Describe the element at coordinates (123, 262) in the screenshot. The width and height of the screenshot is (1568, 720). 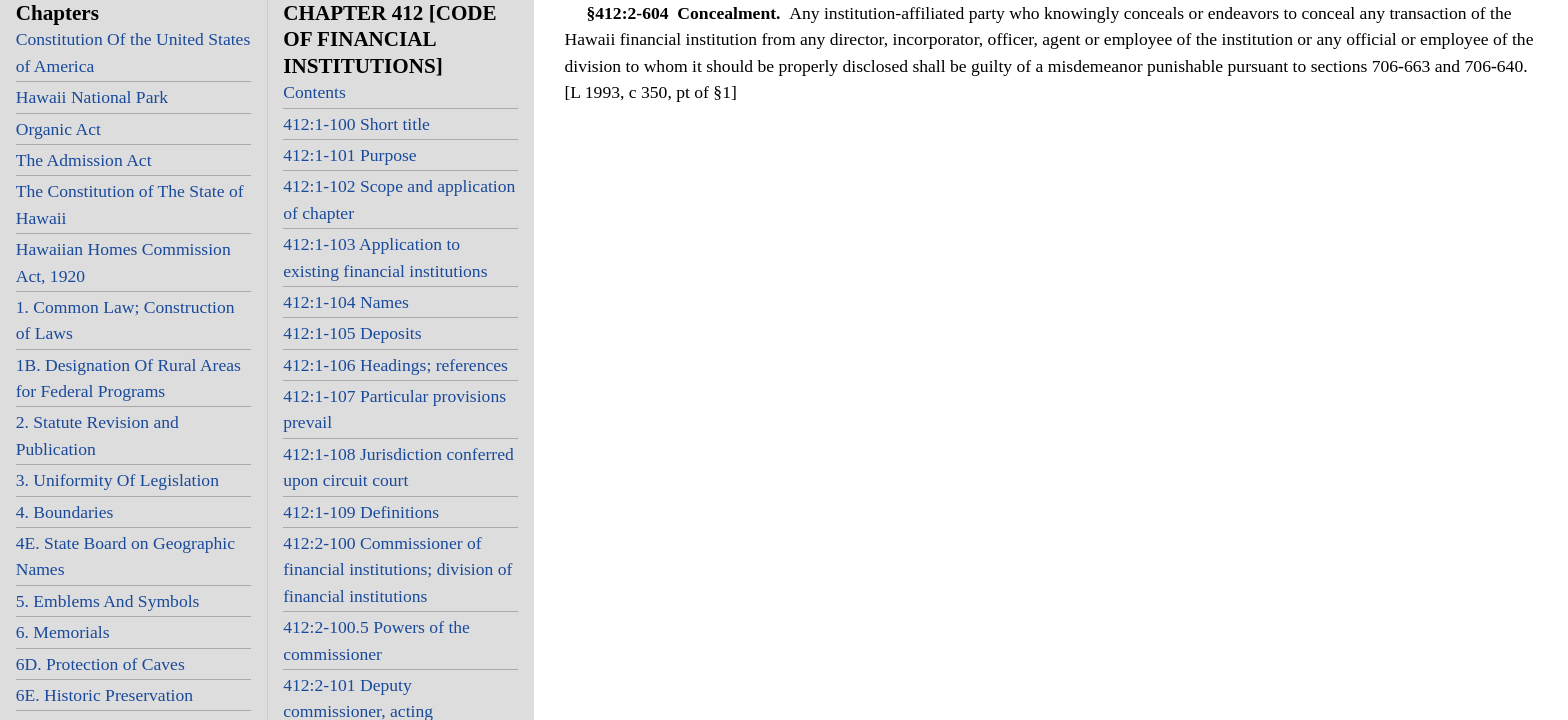
I see `Hawaiian Homes Commission Act, 1920` at that location.